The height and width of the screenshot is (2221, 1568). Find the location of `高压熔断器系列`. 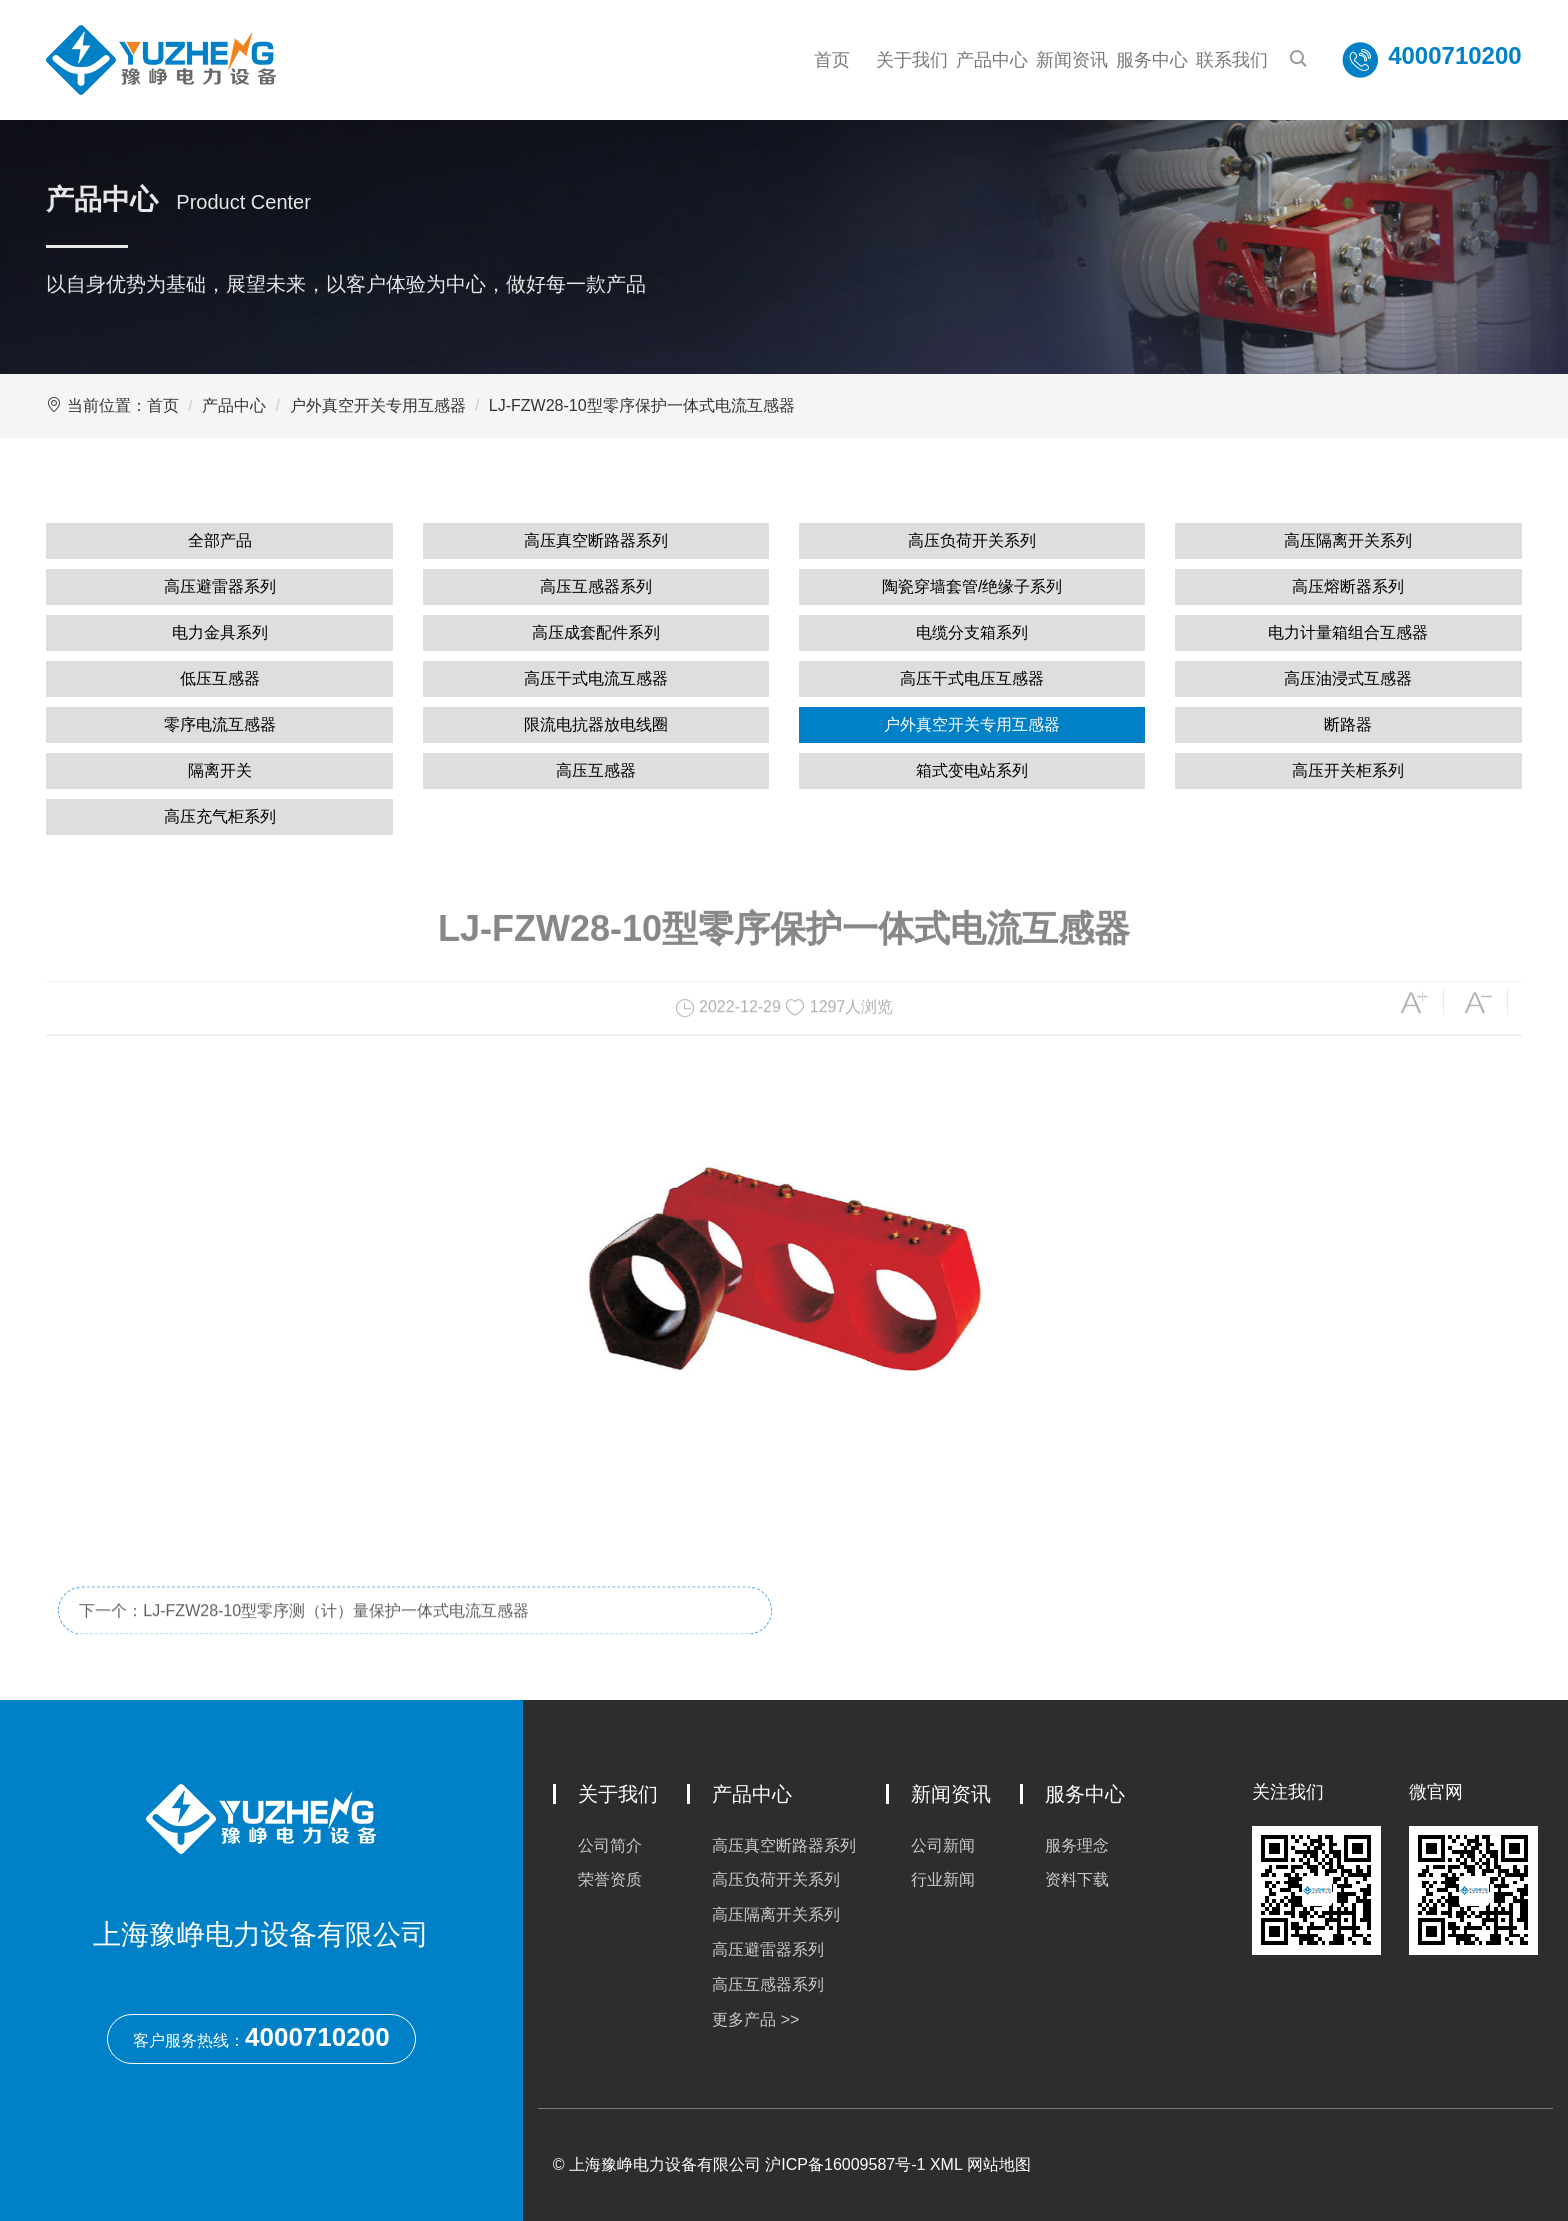

高压熔断器系列 is located at coordinates (1348, 586).